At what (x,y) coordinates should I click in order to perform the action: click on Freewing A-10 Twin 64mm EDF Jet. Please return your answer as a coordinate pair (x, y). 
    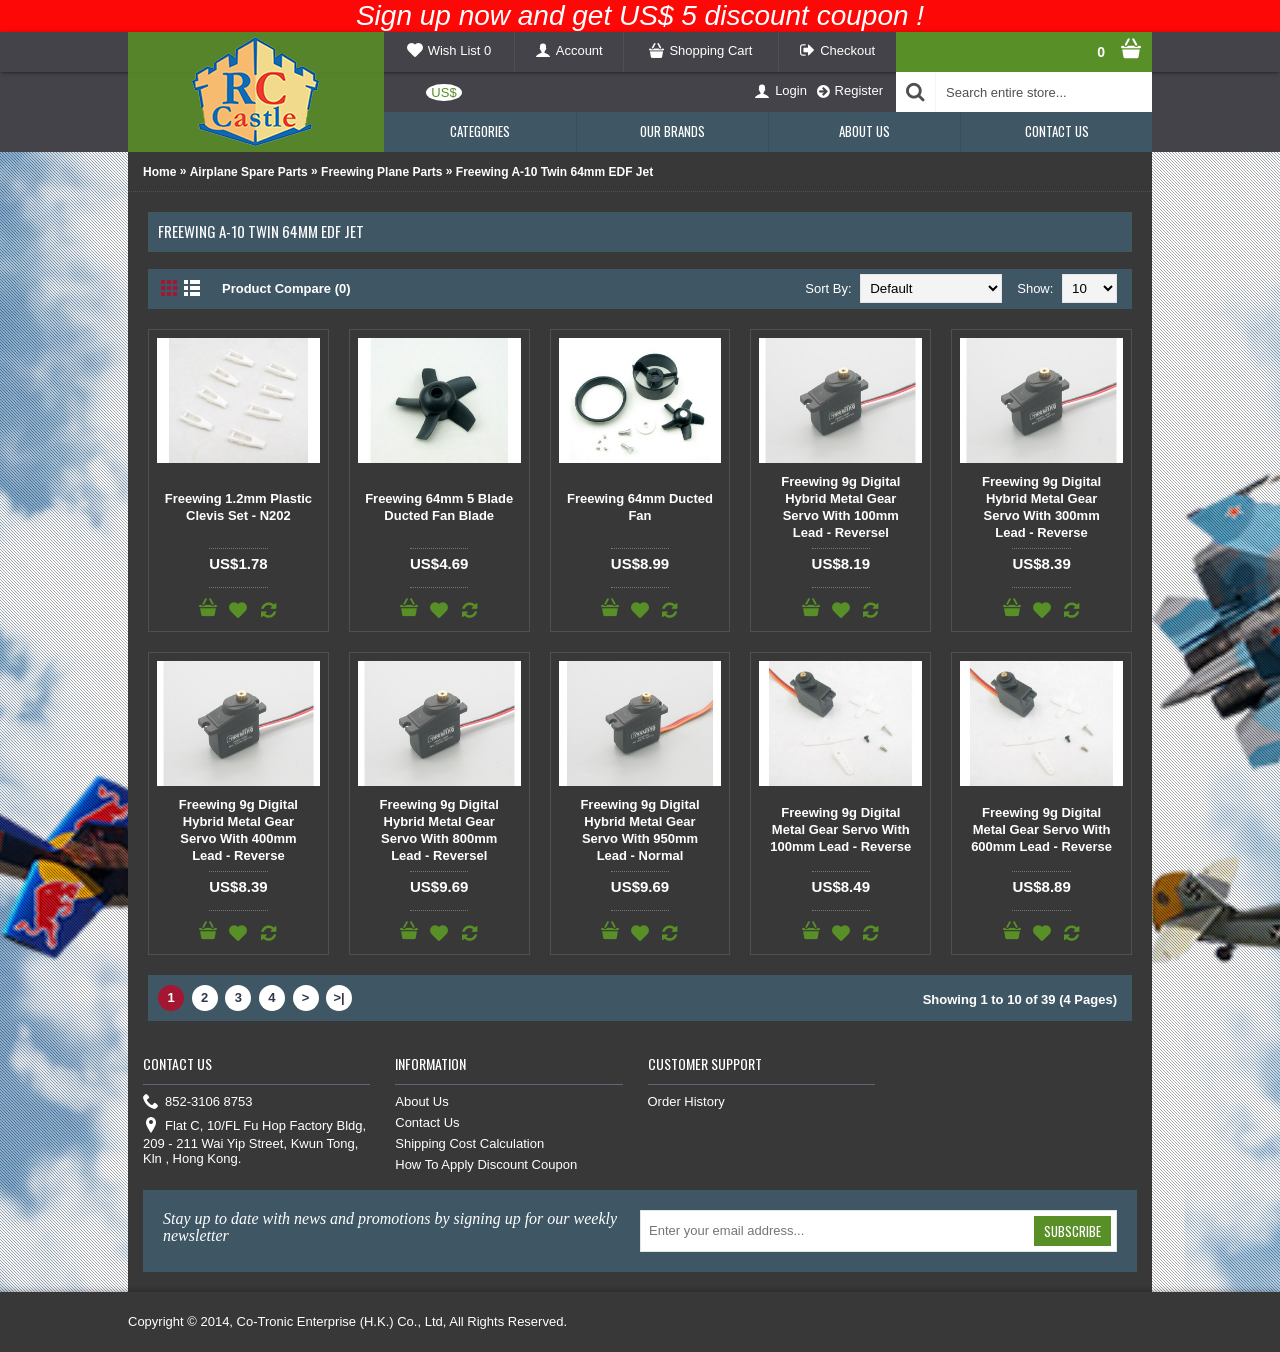
    Looking at the image, I should click on (554, 172).